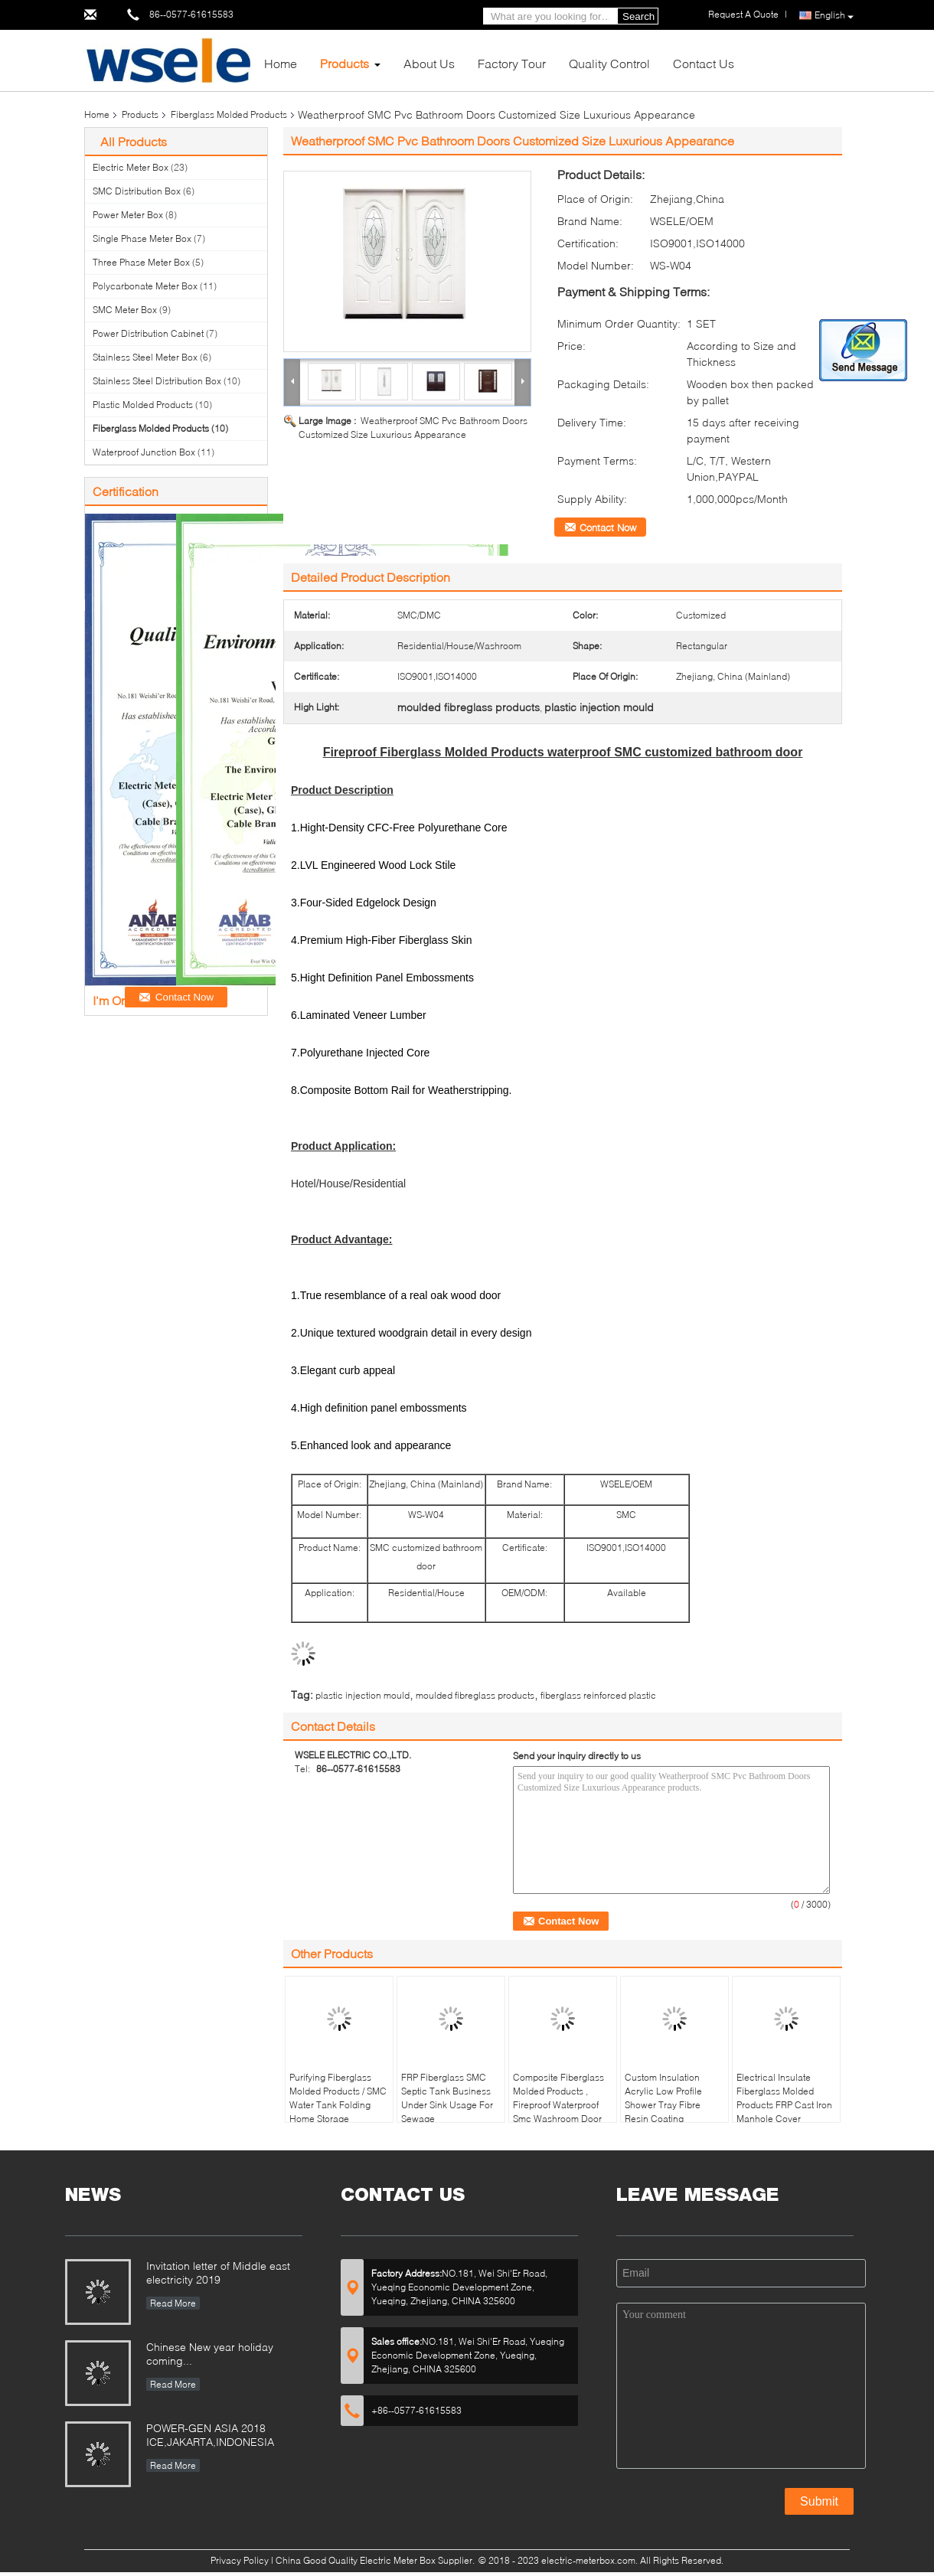  I want to click on Quality Control, so click(609, 63).